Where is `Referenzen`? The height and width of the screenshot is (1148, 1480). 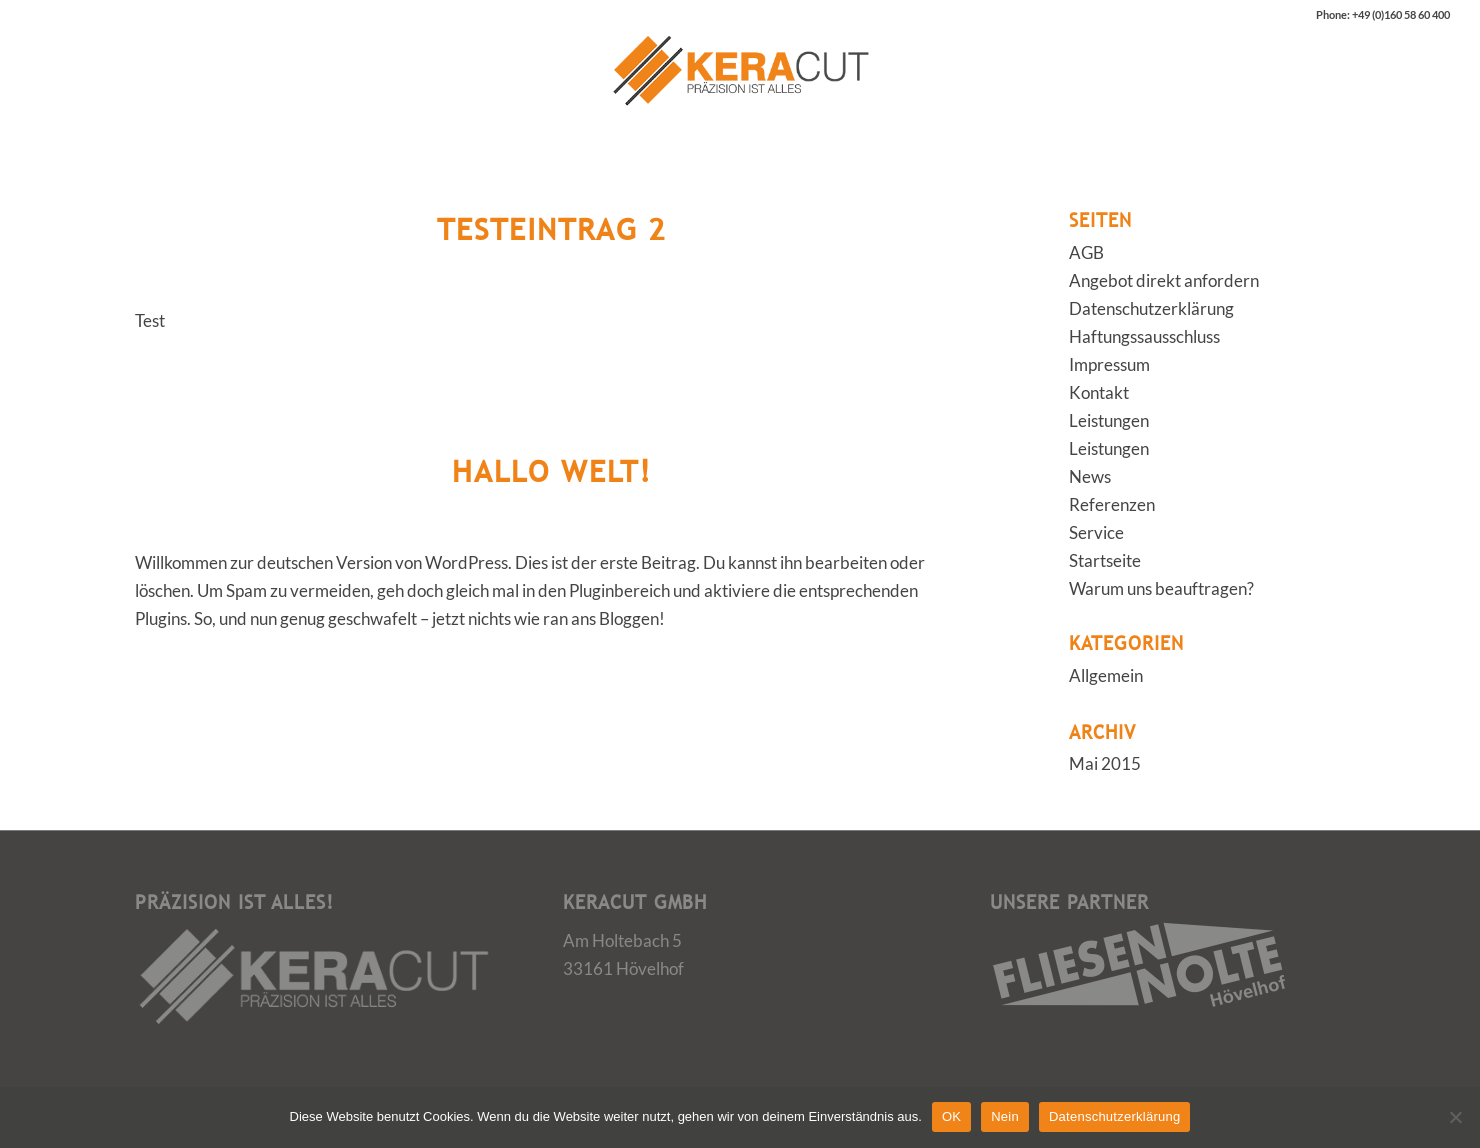 Referenzen is located at coordinates (1112, 504).